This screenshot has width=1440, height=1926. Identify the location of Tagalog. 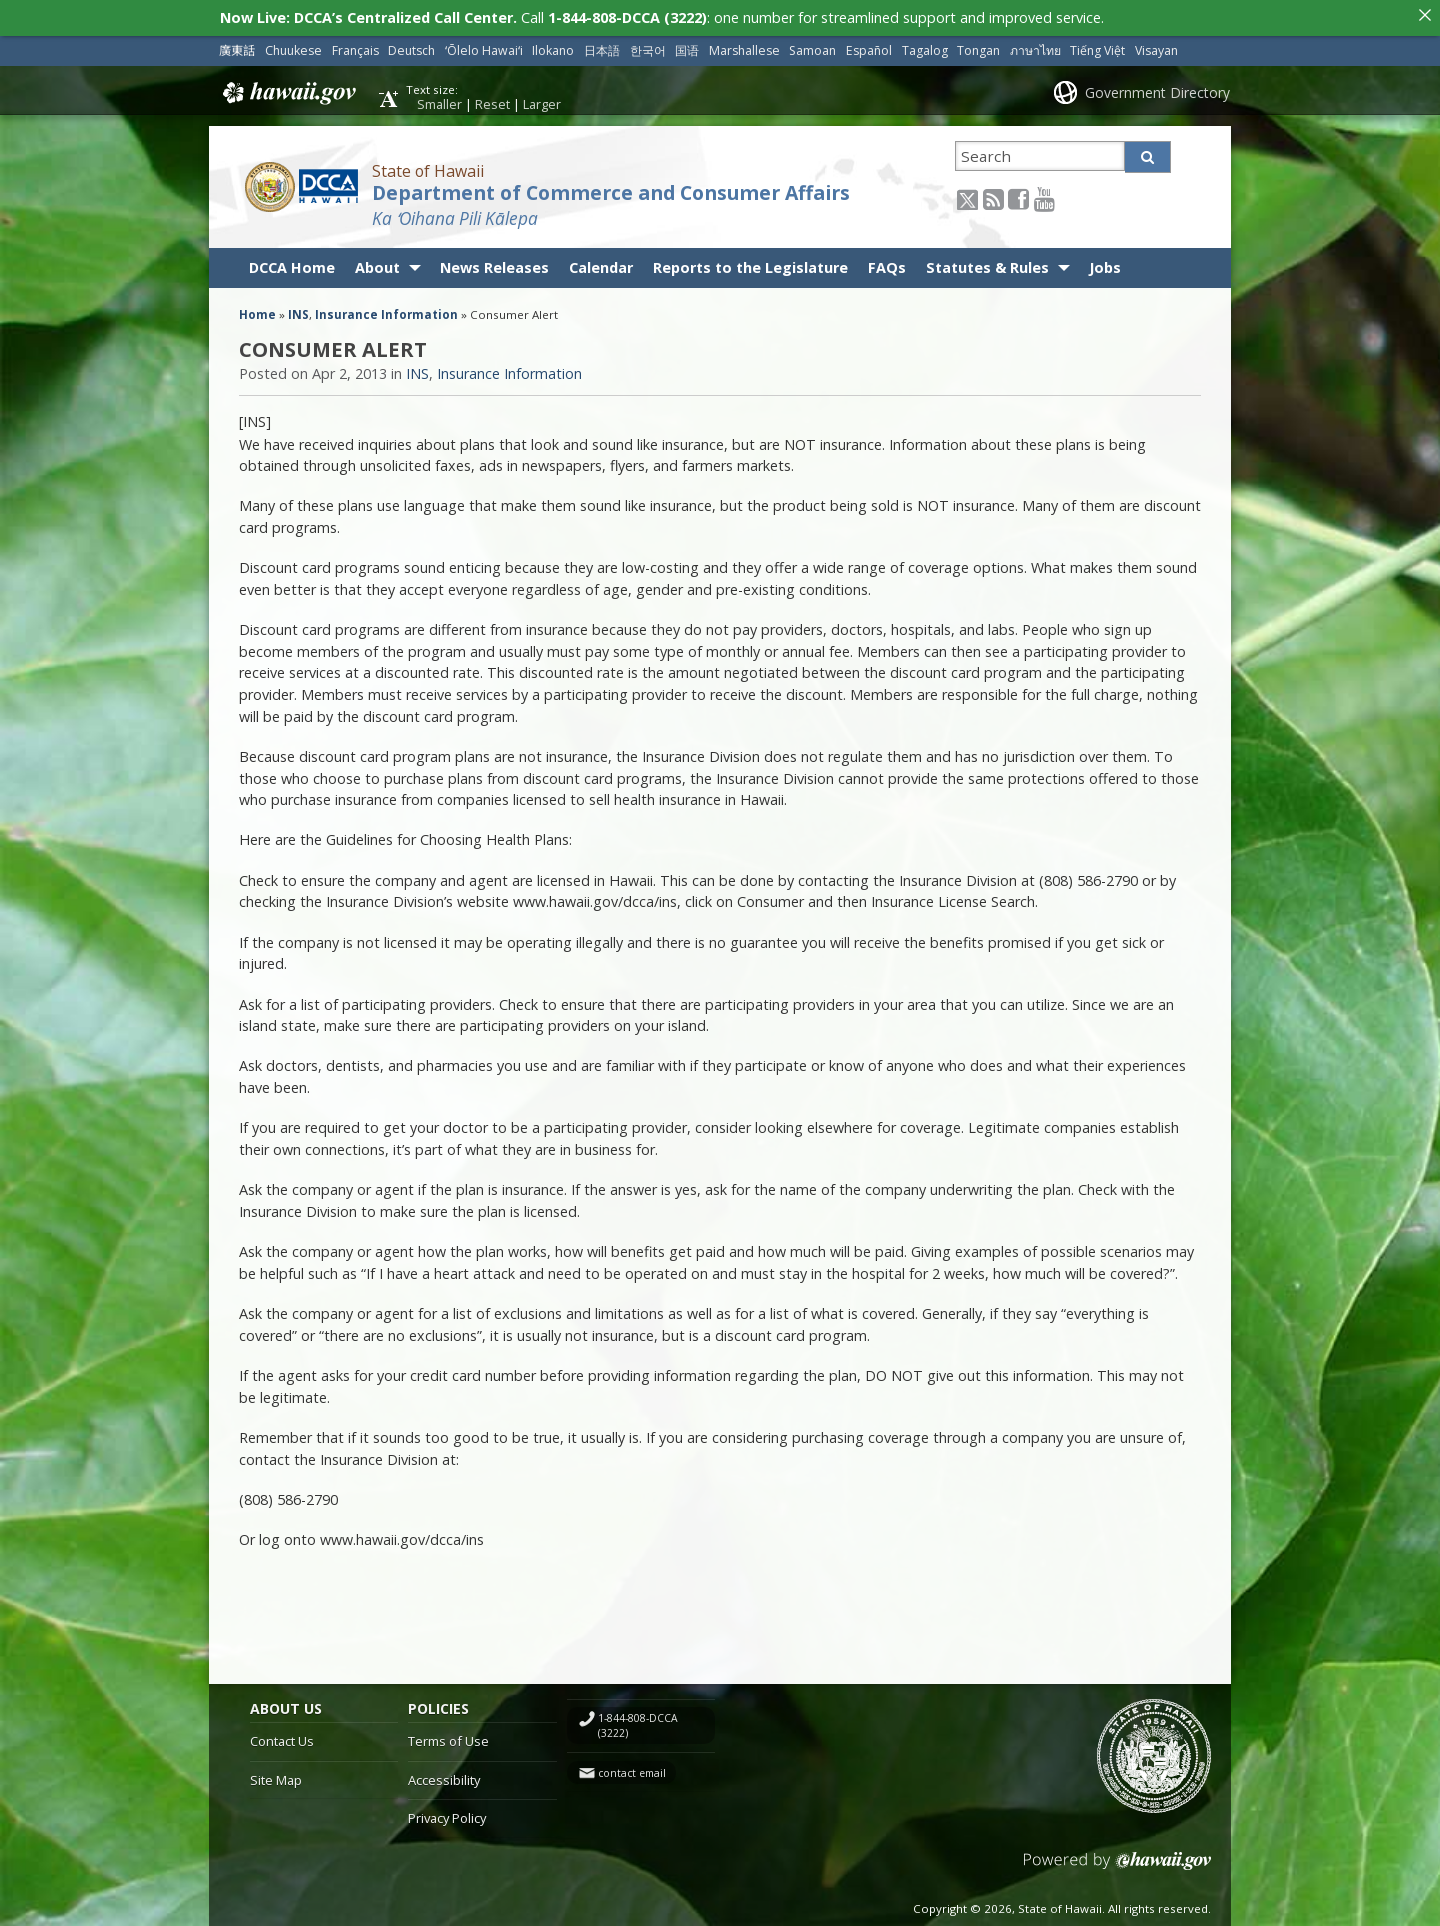
(925, 50).